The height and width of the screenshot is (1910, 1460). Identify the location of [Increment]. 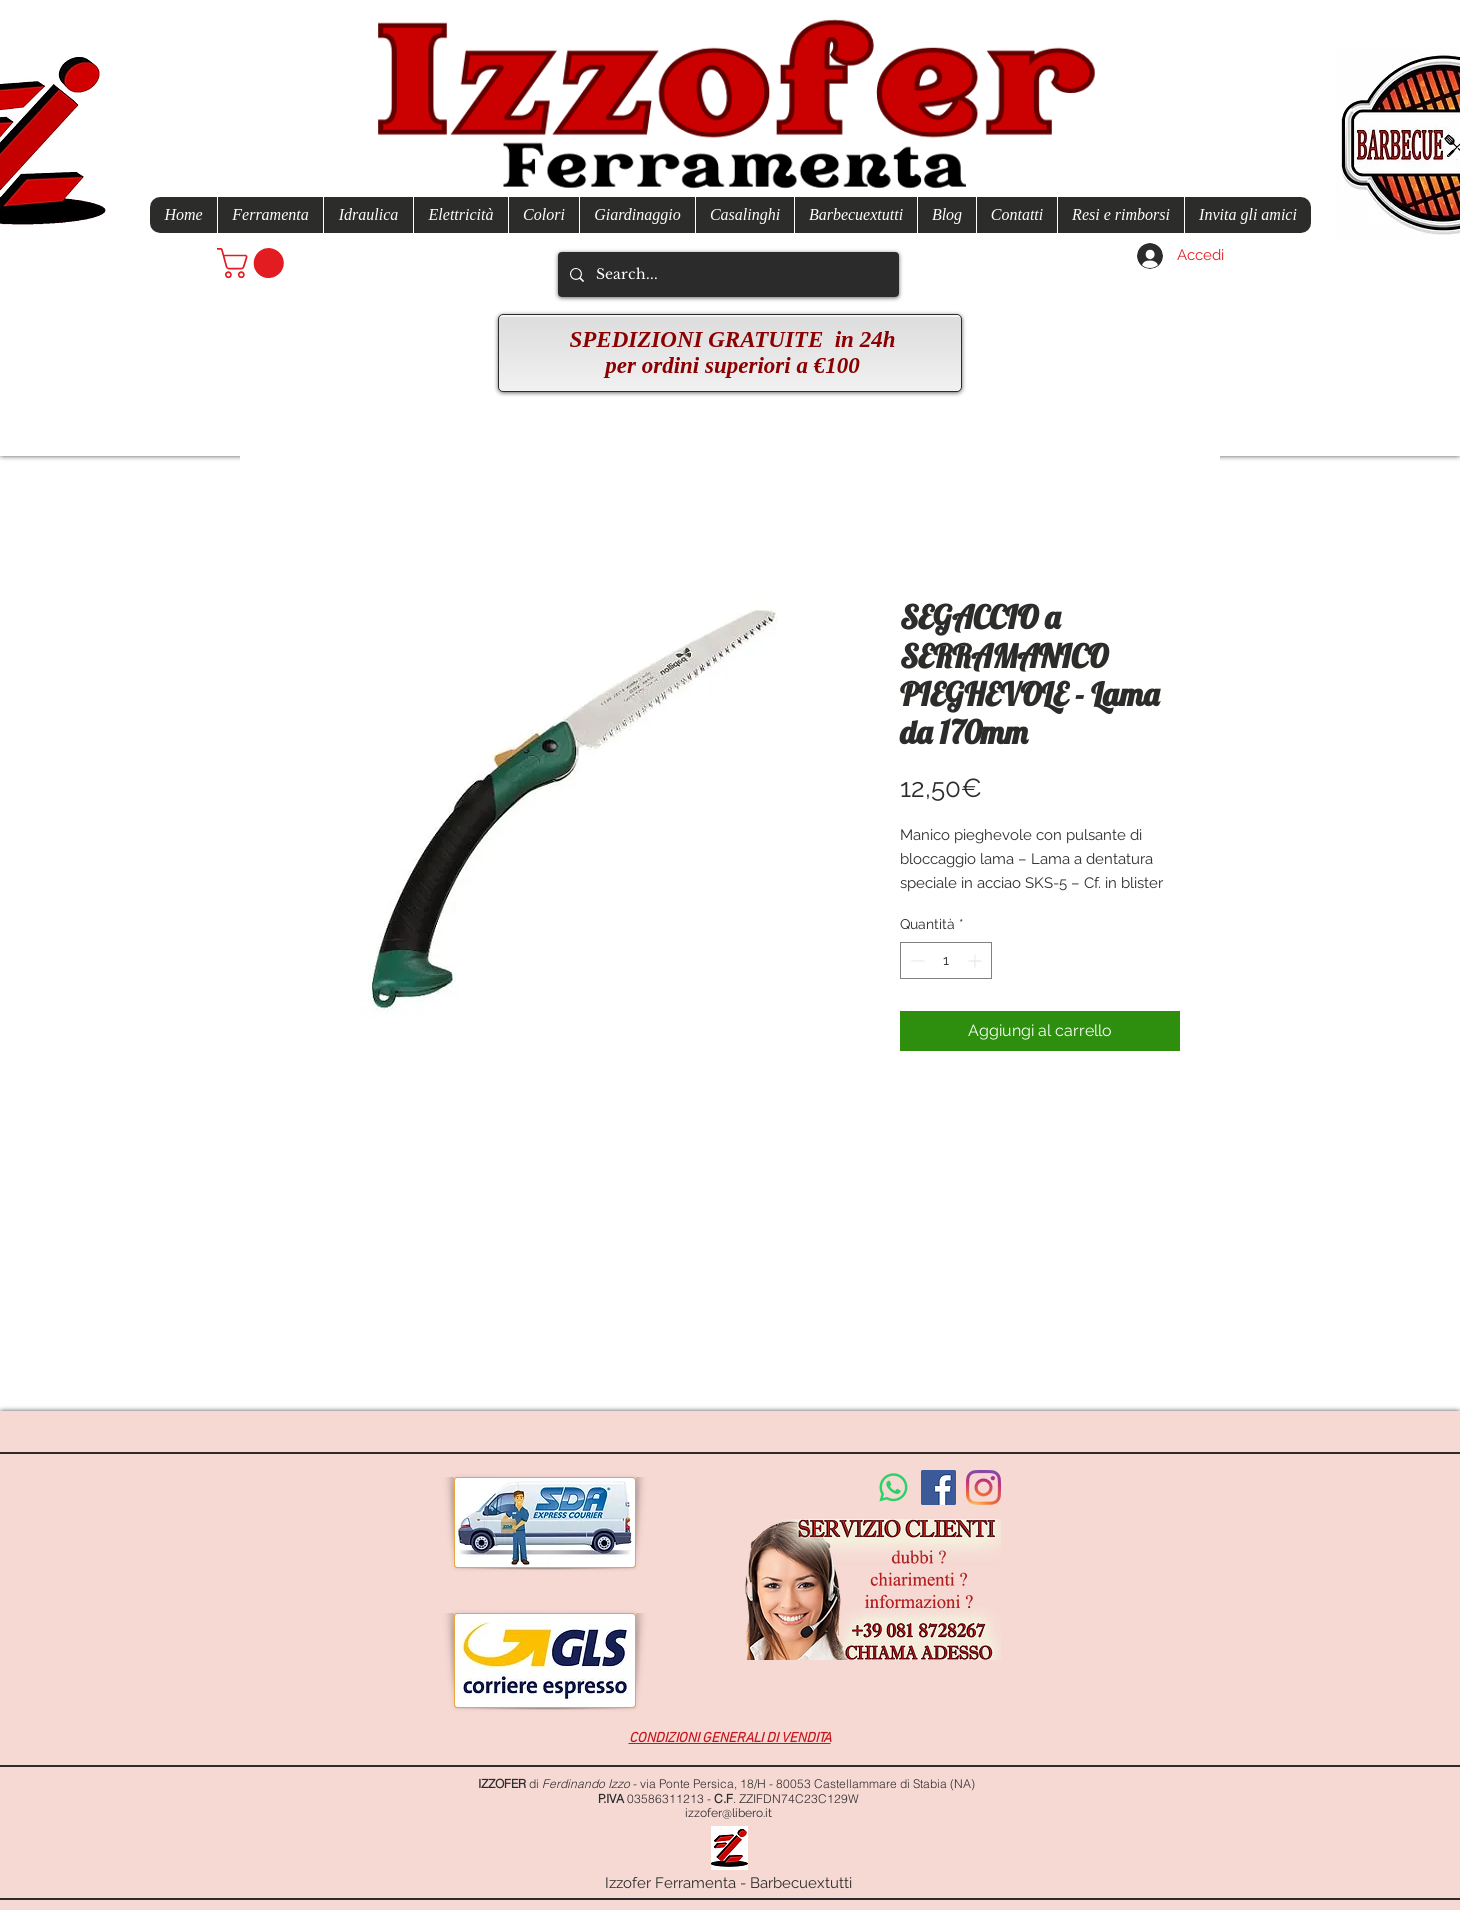
(976, 960).